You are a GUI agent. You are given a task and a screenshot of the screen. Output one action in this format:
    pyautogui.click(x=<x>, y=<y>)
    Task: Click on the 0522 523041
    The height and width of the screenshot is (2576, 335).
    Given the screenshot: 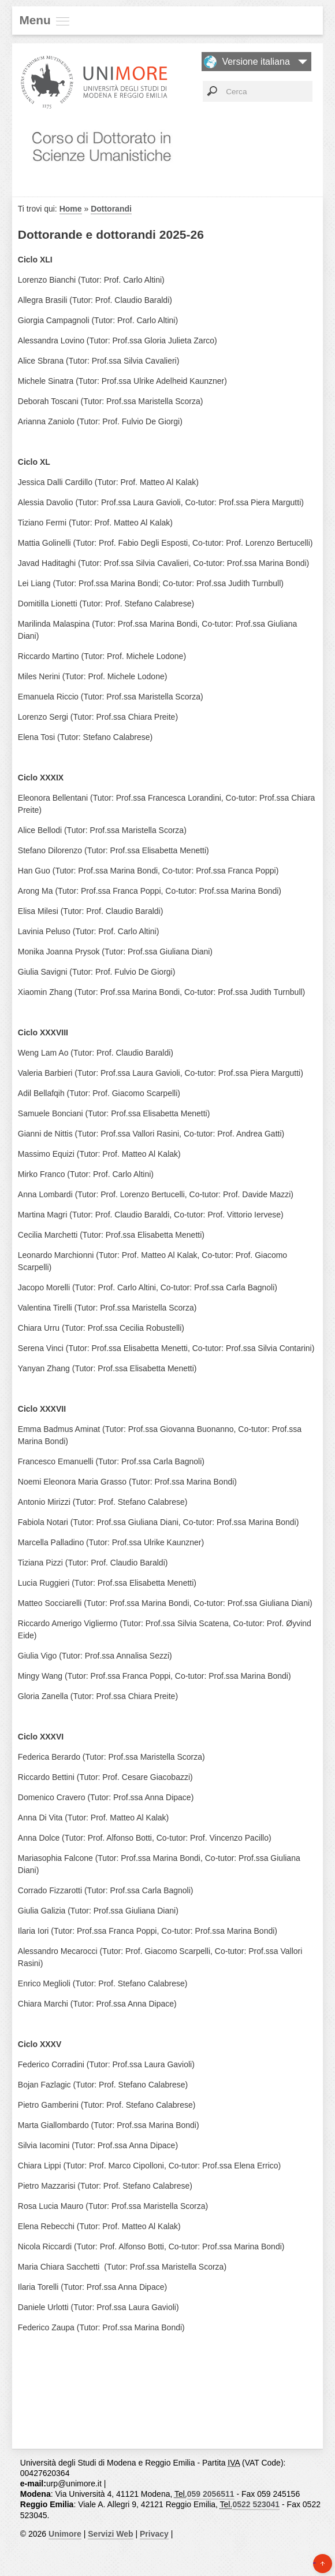 What is the action you would take?
    pyautogui.click(x=256, y=2504)
    